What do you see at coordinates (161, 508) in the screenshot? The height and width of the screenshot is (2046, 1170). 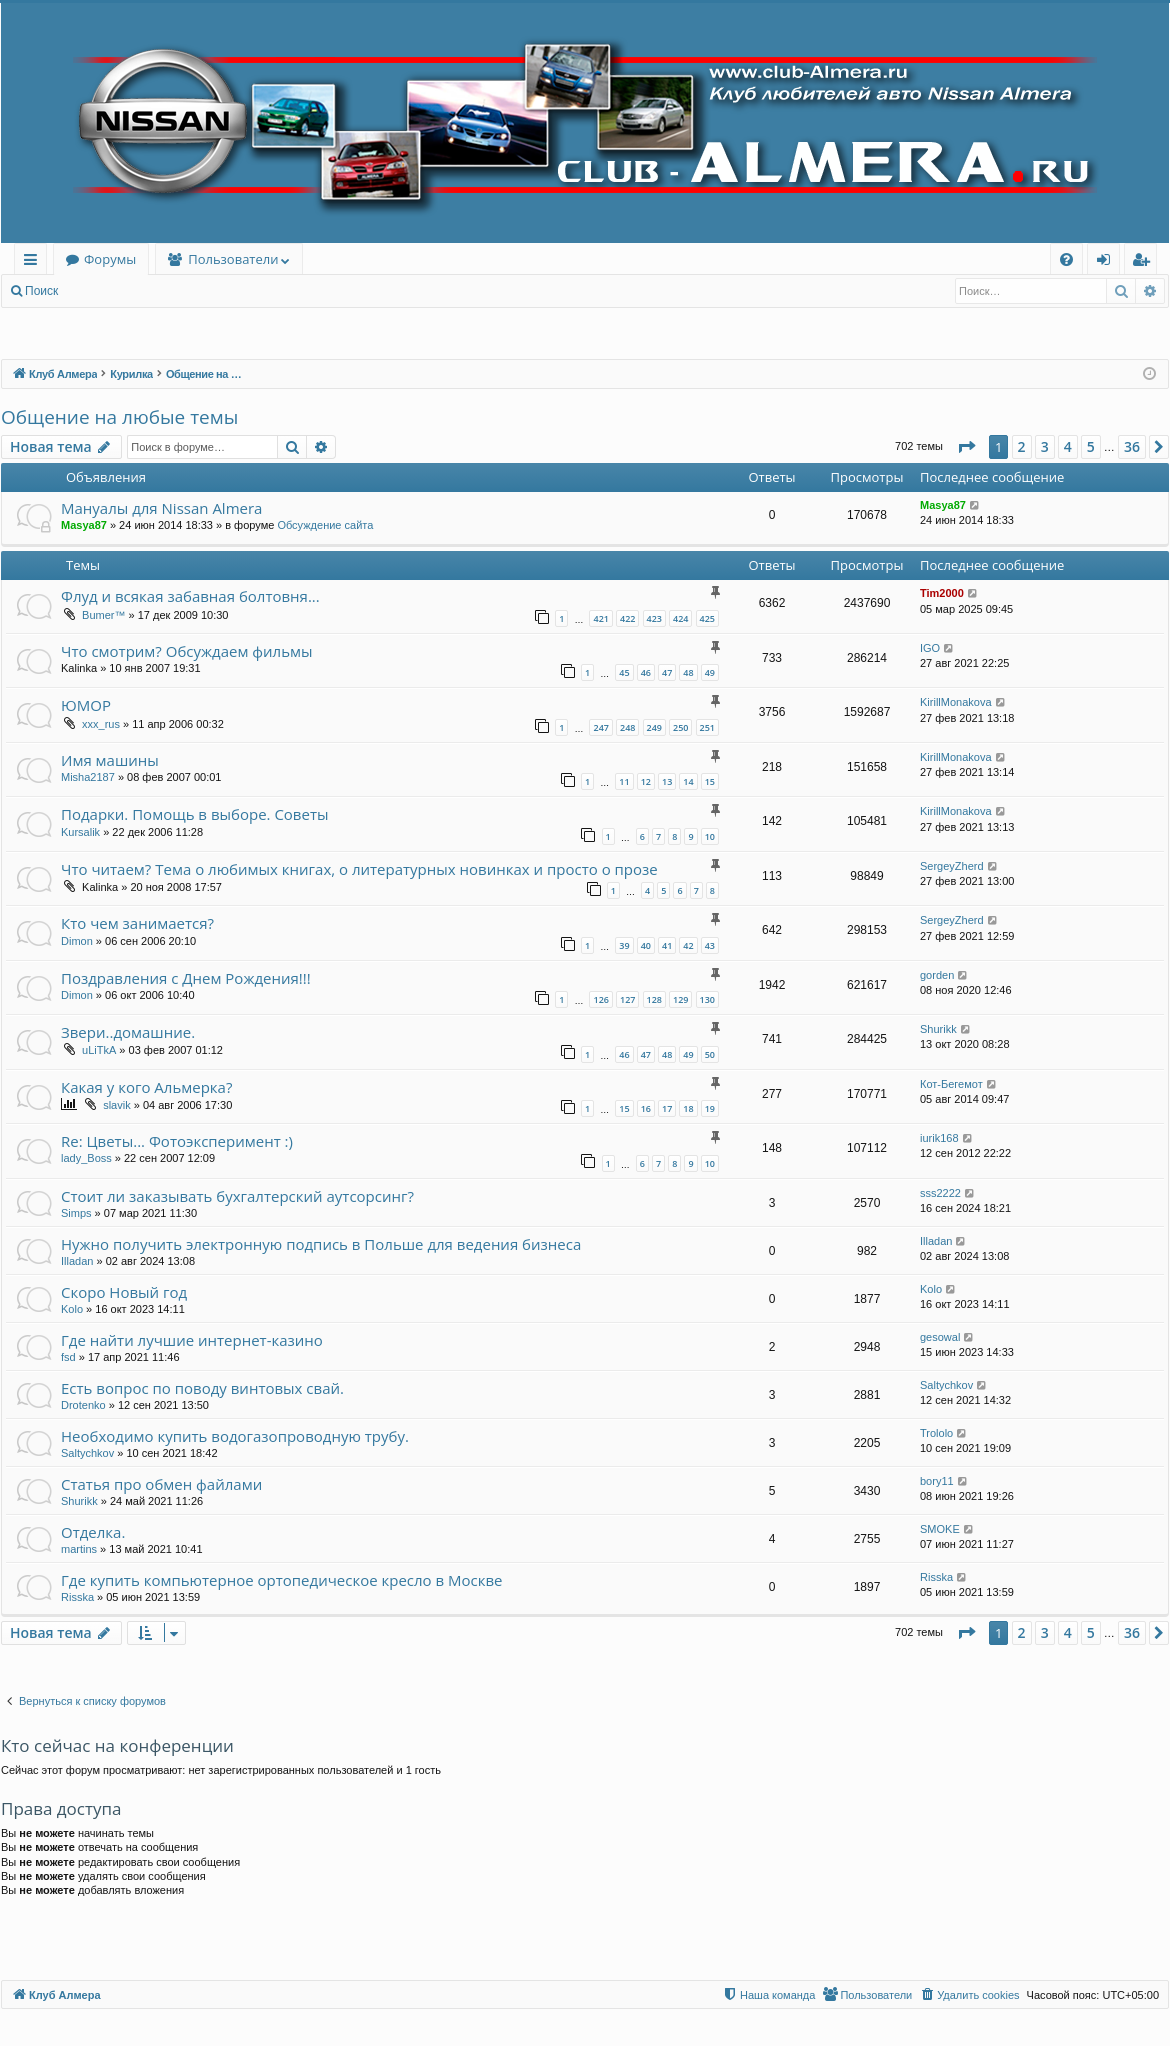 I see `Мануалы для Nissan Almera` at bounding box center [161, 508].